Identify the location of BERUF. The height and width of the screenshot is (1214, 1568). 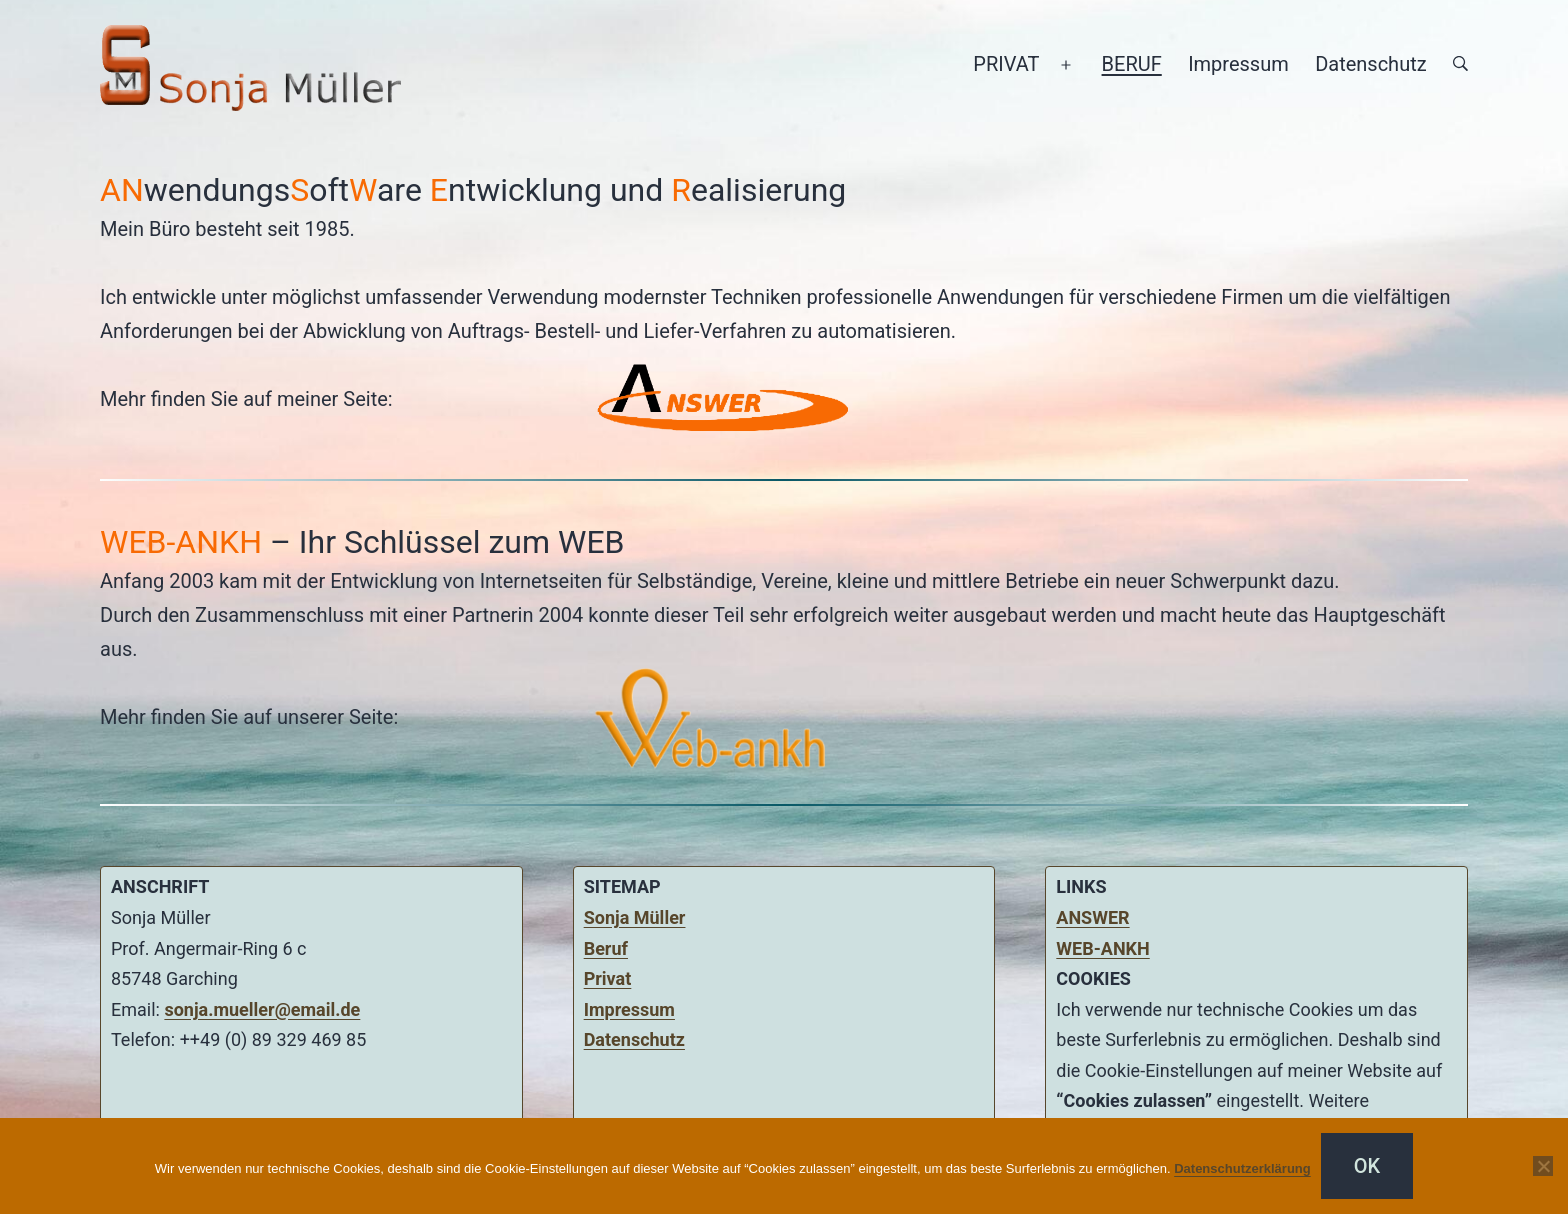
(1132, 64).